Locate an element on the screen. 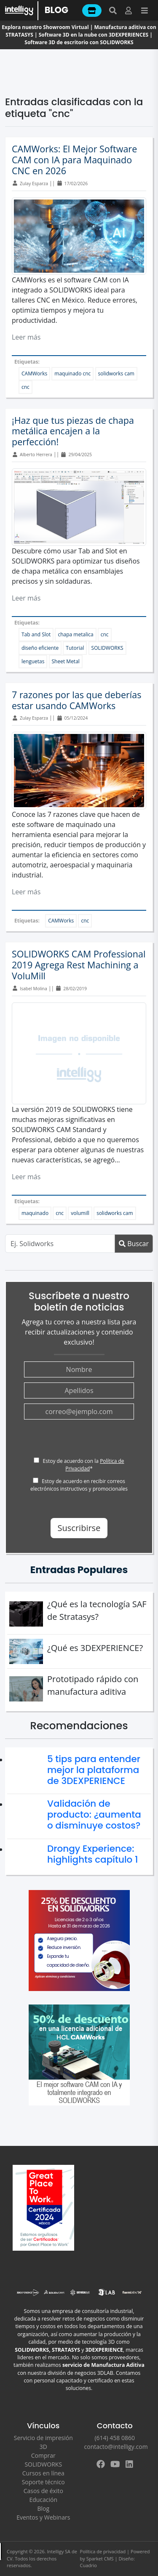  BLOG is located at coordinates (56, 10).